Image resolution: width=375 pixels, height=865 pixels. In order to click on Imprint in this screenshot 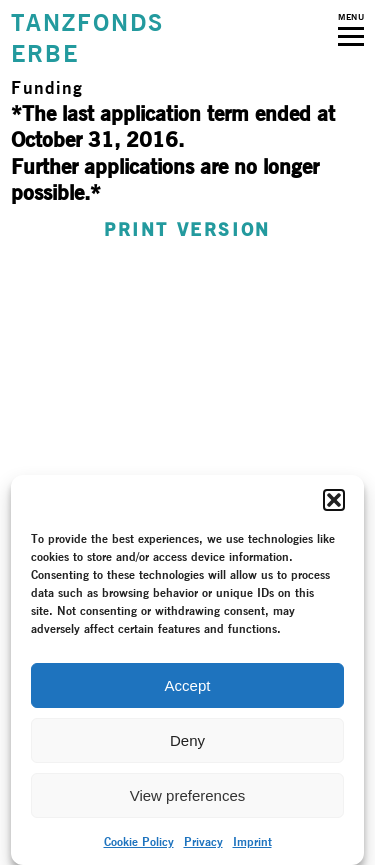, I will do `click(252, 841)`.